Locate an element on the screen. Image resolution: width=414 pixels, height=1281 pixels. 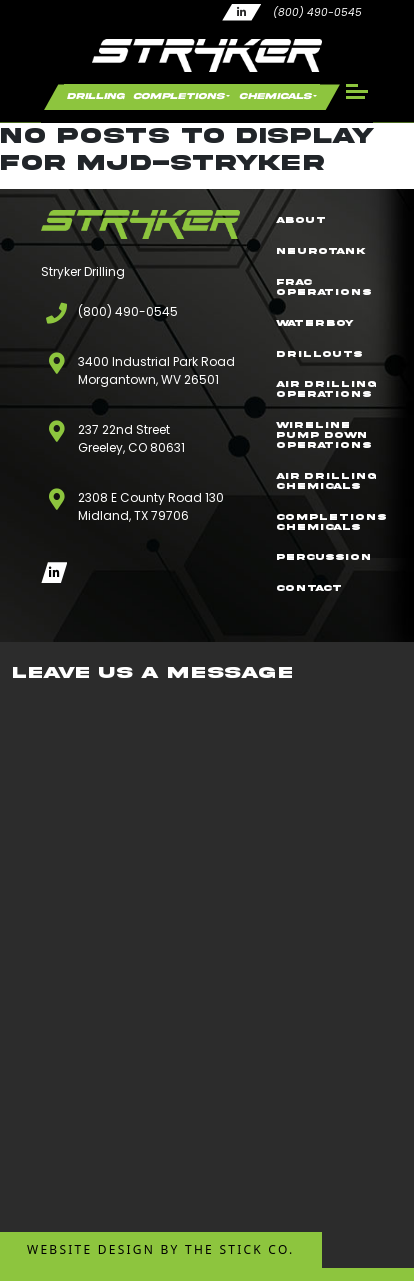
Air Drilling Operations is located at coordinates (326, 389).